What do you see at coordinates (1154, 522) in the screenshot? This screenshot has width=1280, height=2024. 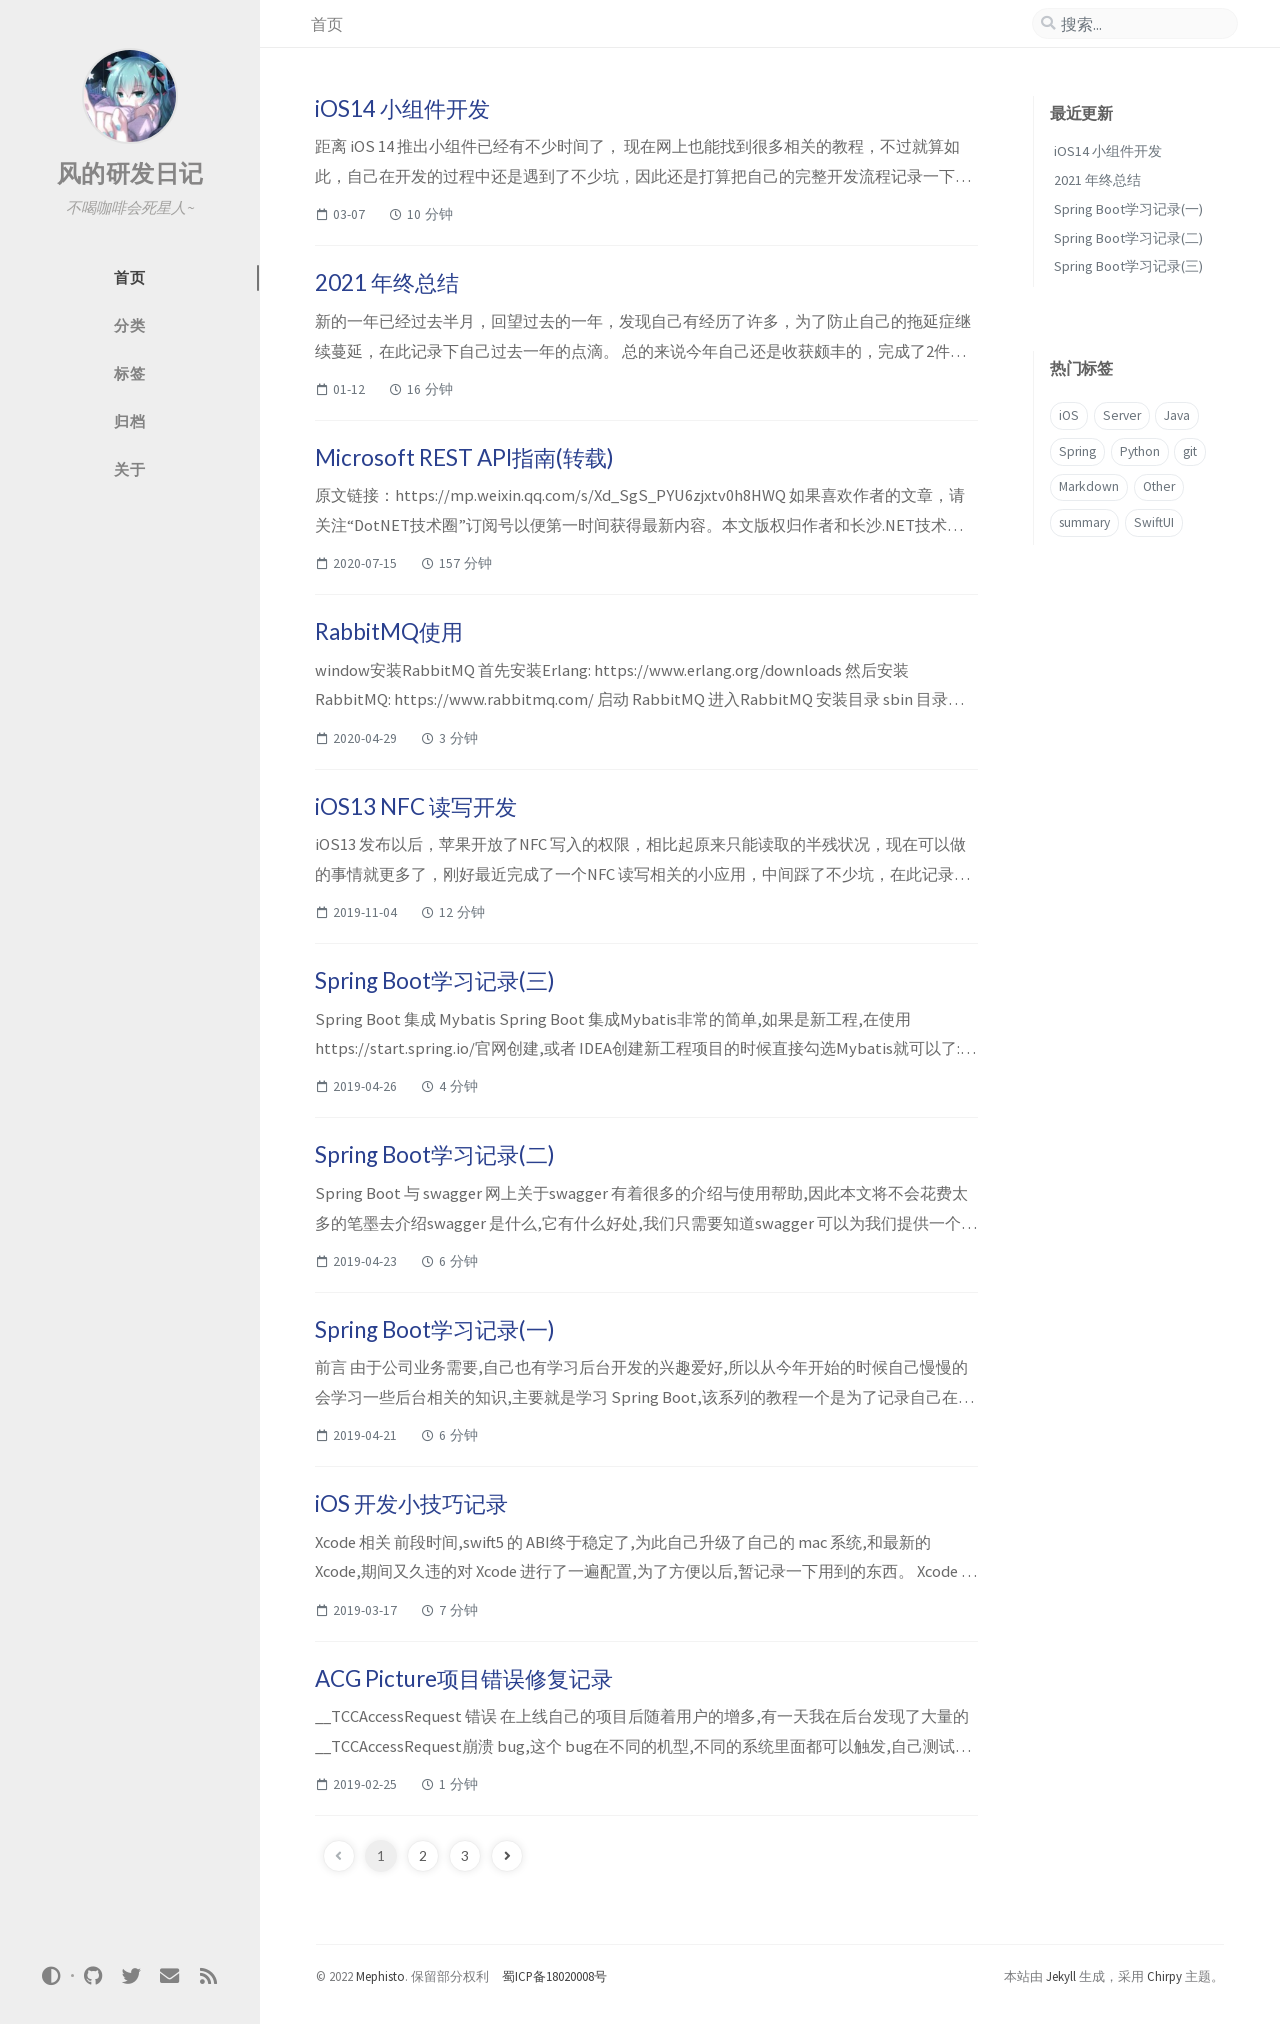 I see `SwiftUI` at bounding box center [1154, 522].